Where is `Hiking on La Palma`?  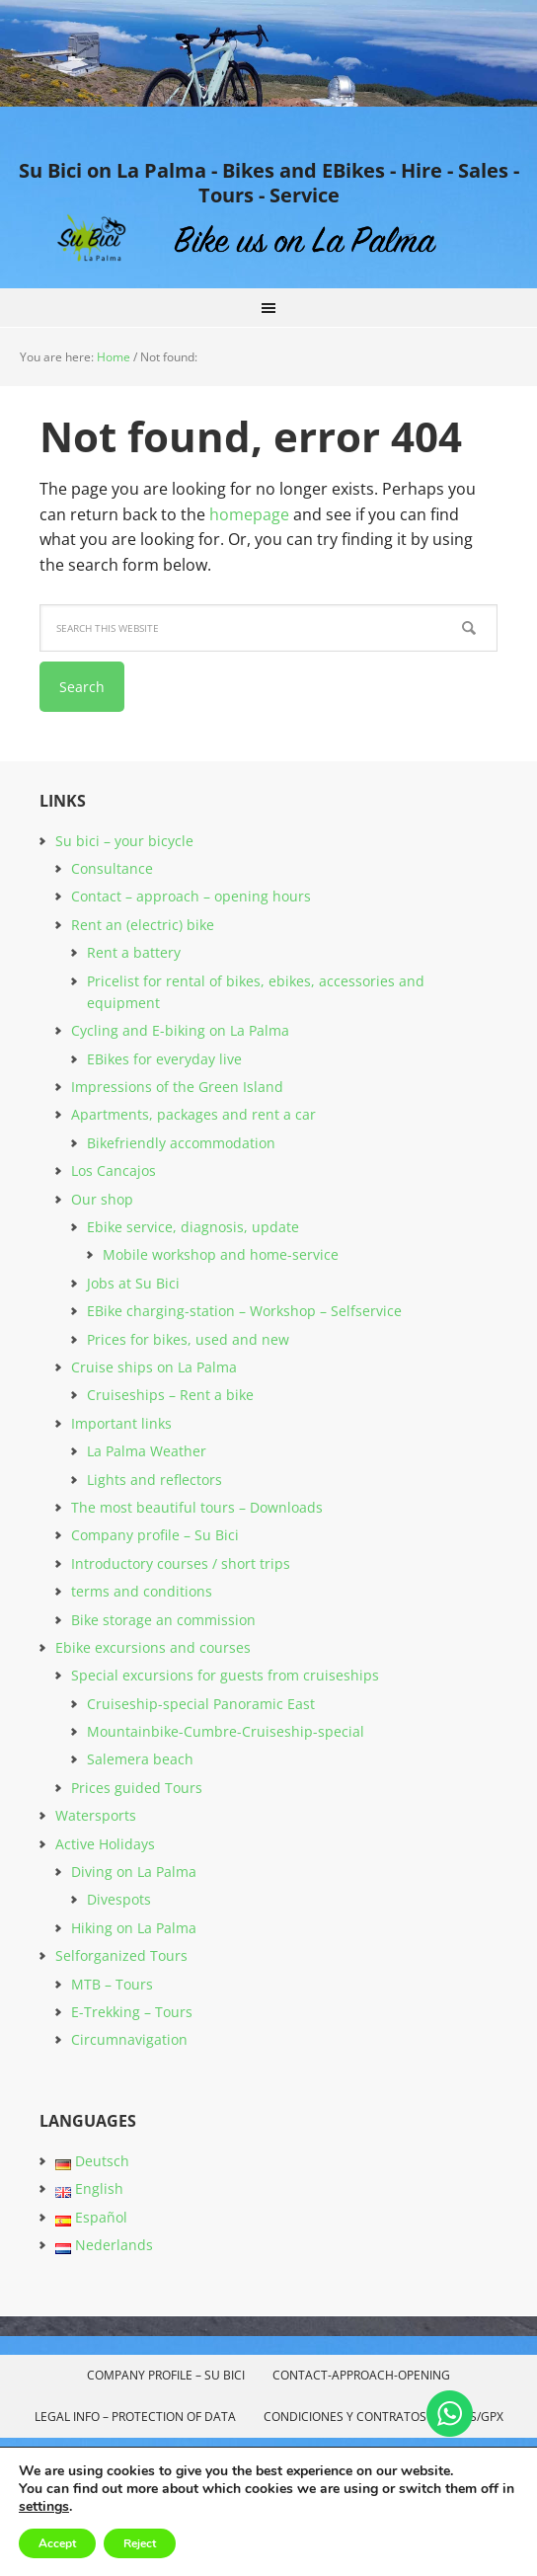
Hiking on La Palma is located at coordinates (133, 1927).